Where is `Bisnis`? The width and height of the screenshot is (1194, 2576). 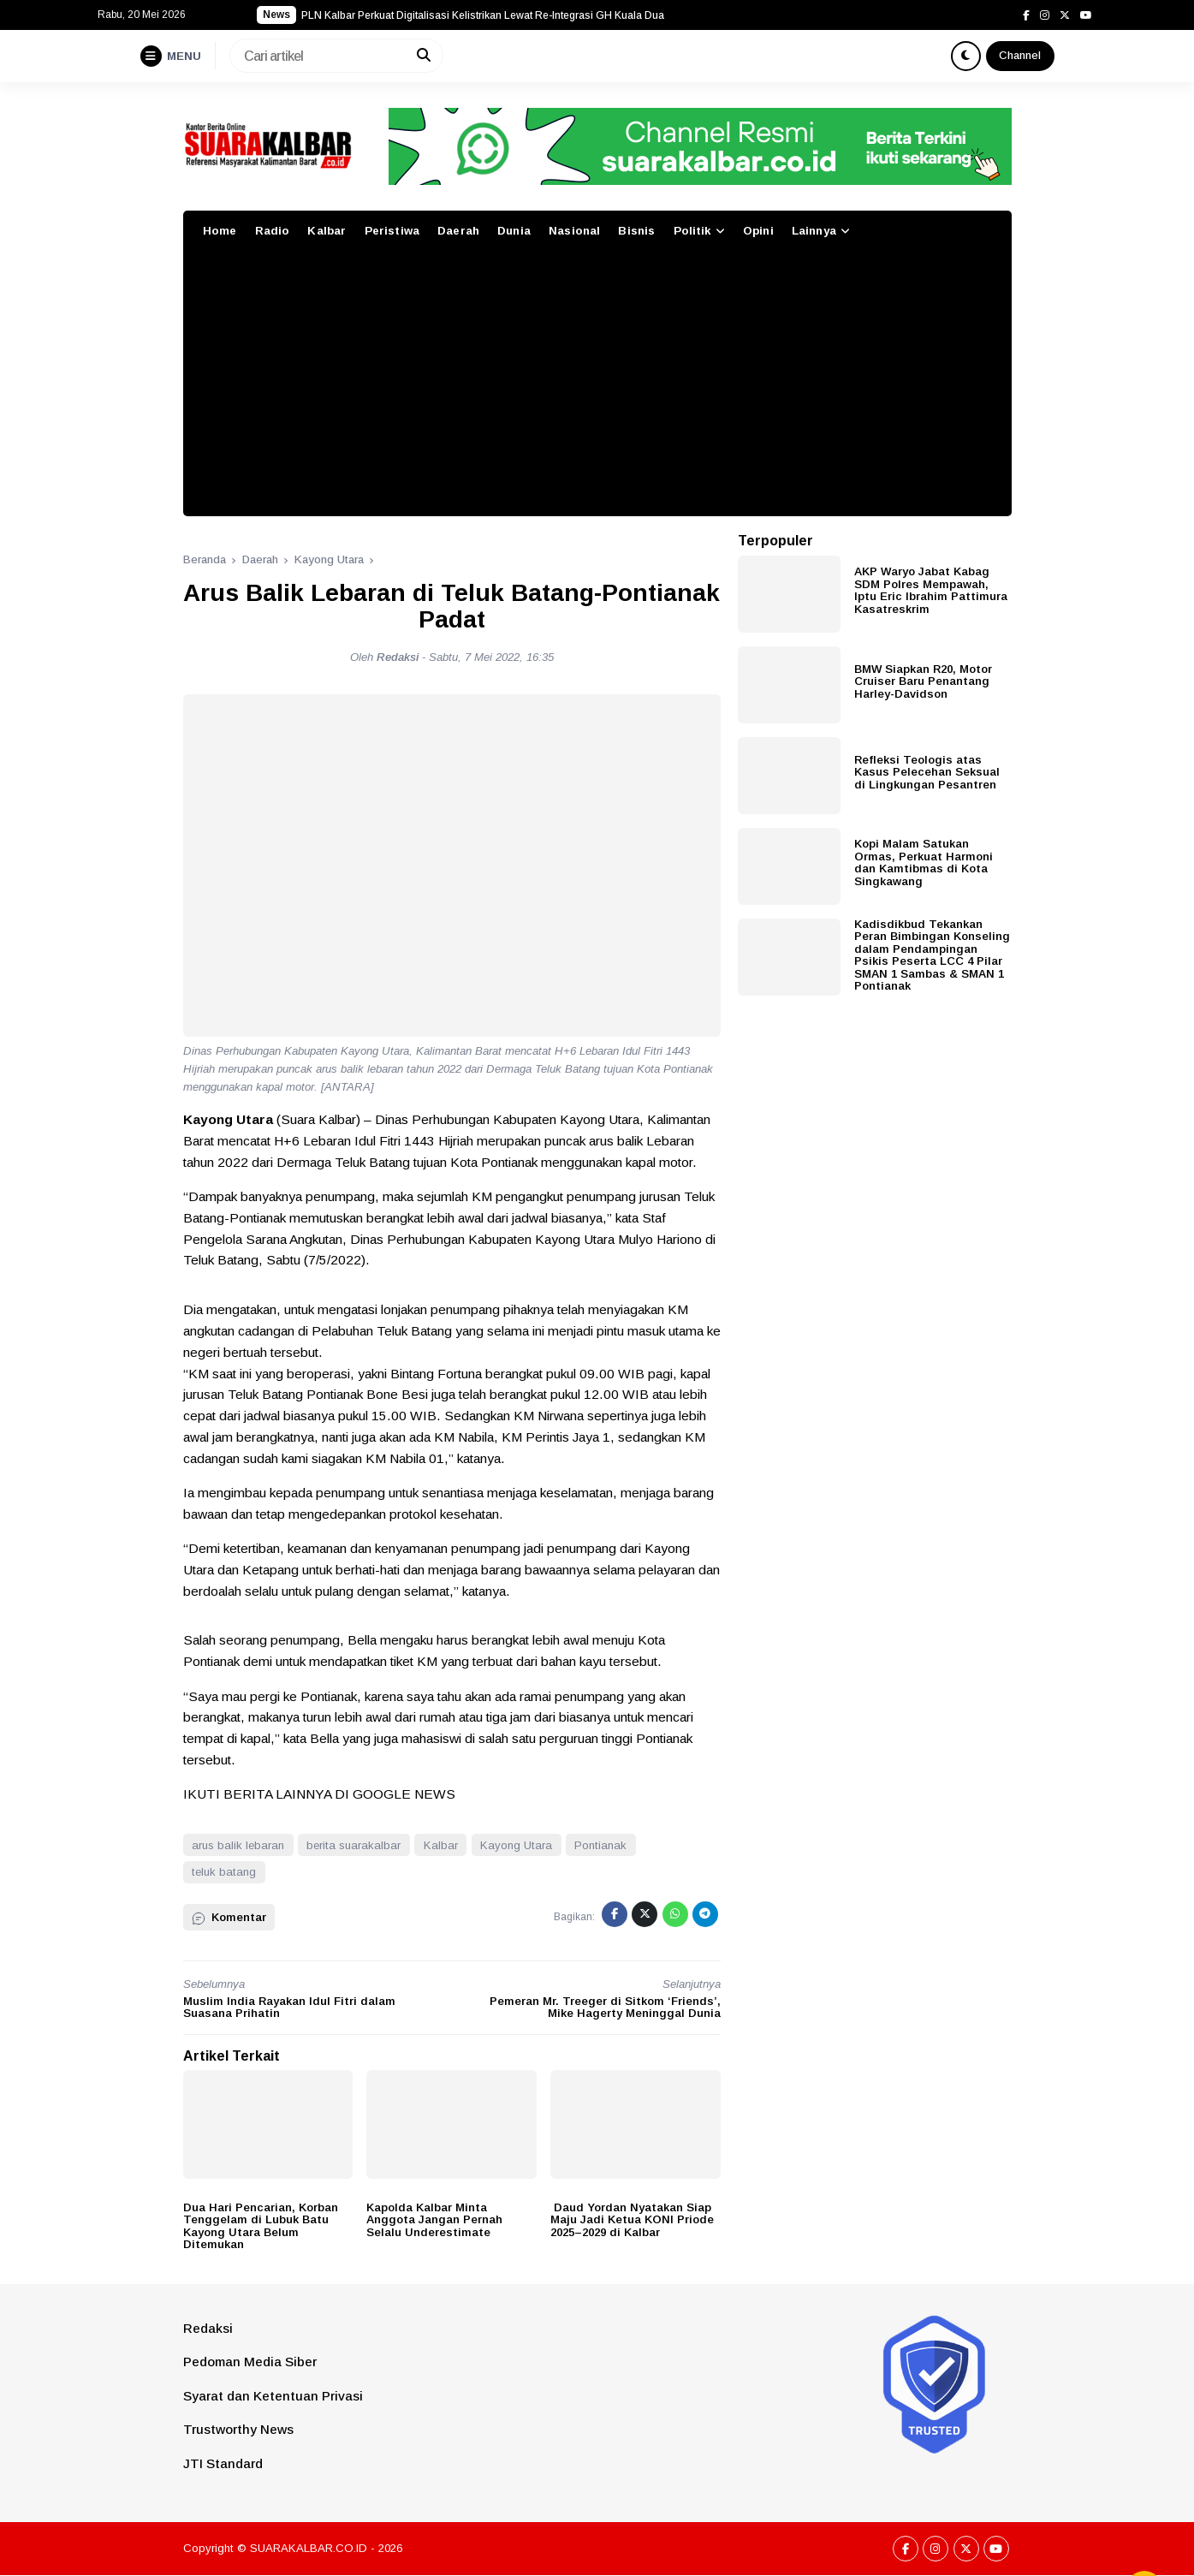 Bisnis is located at coordinates (636, 230).